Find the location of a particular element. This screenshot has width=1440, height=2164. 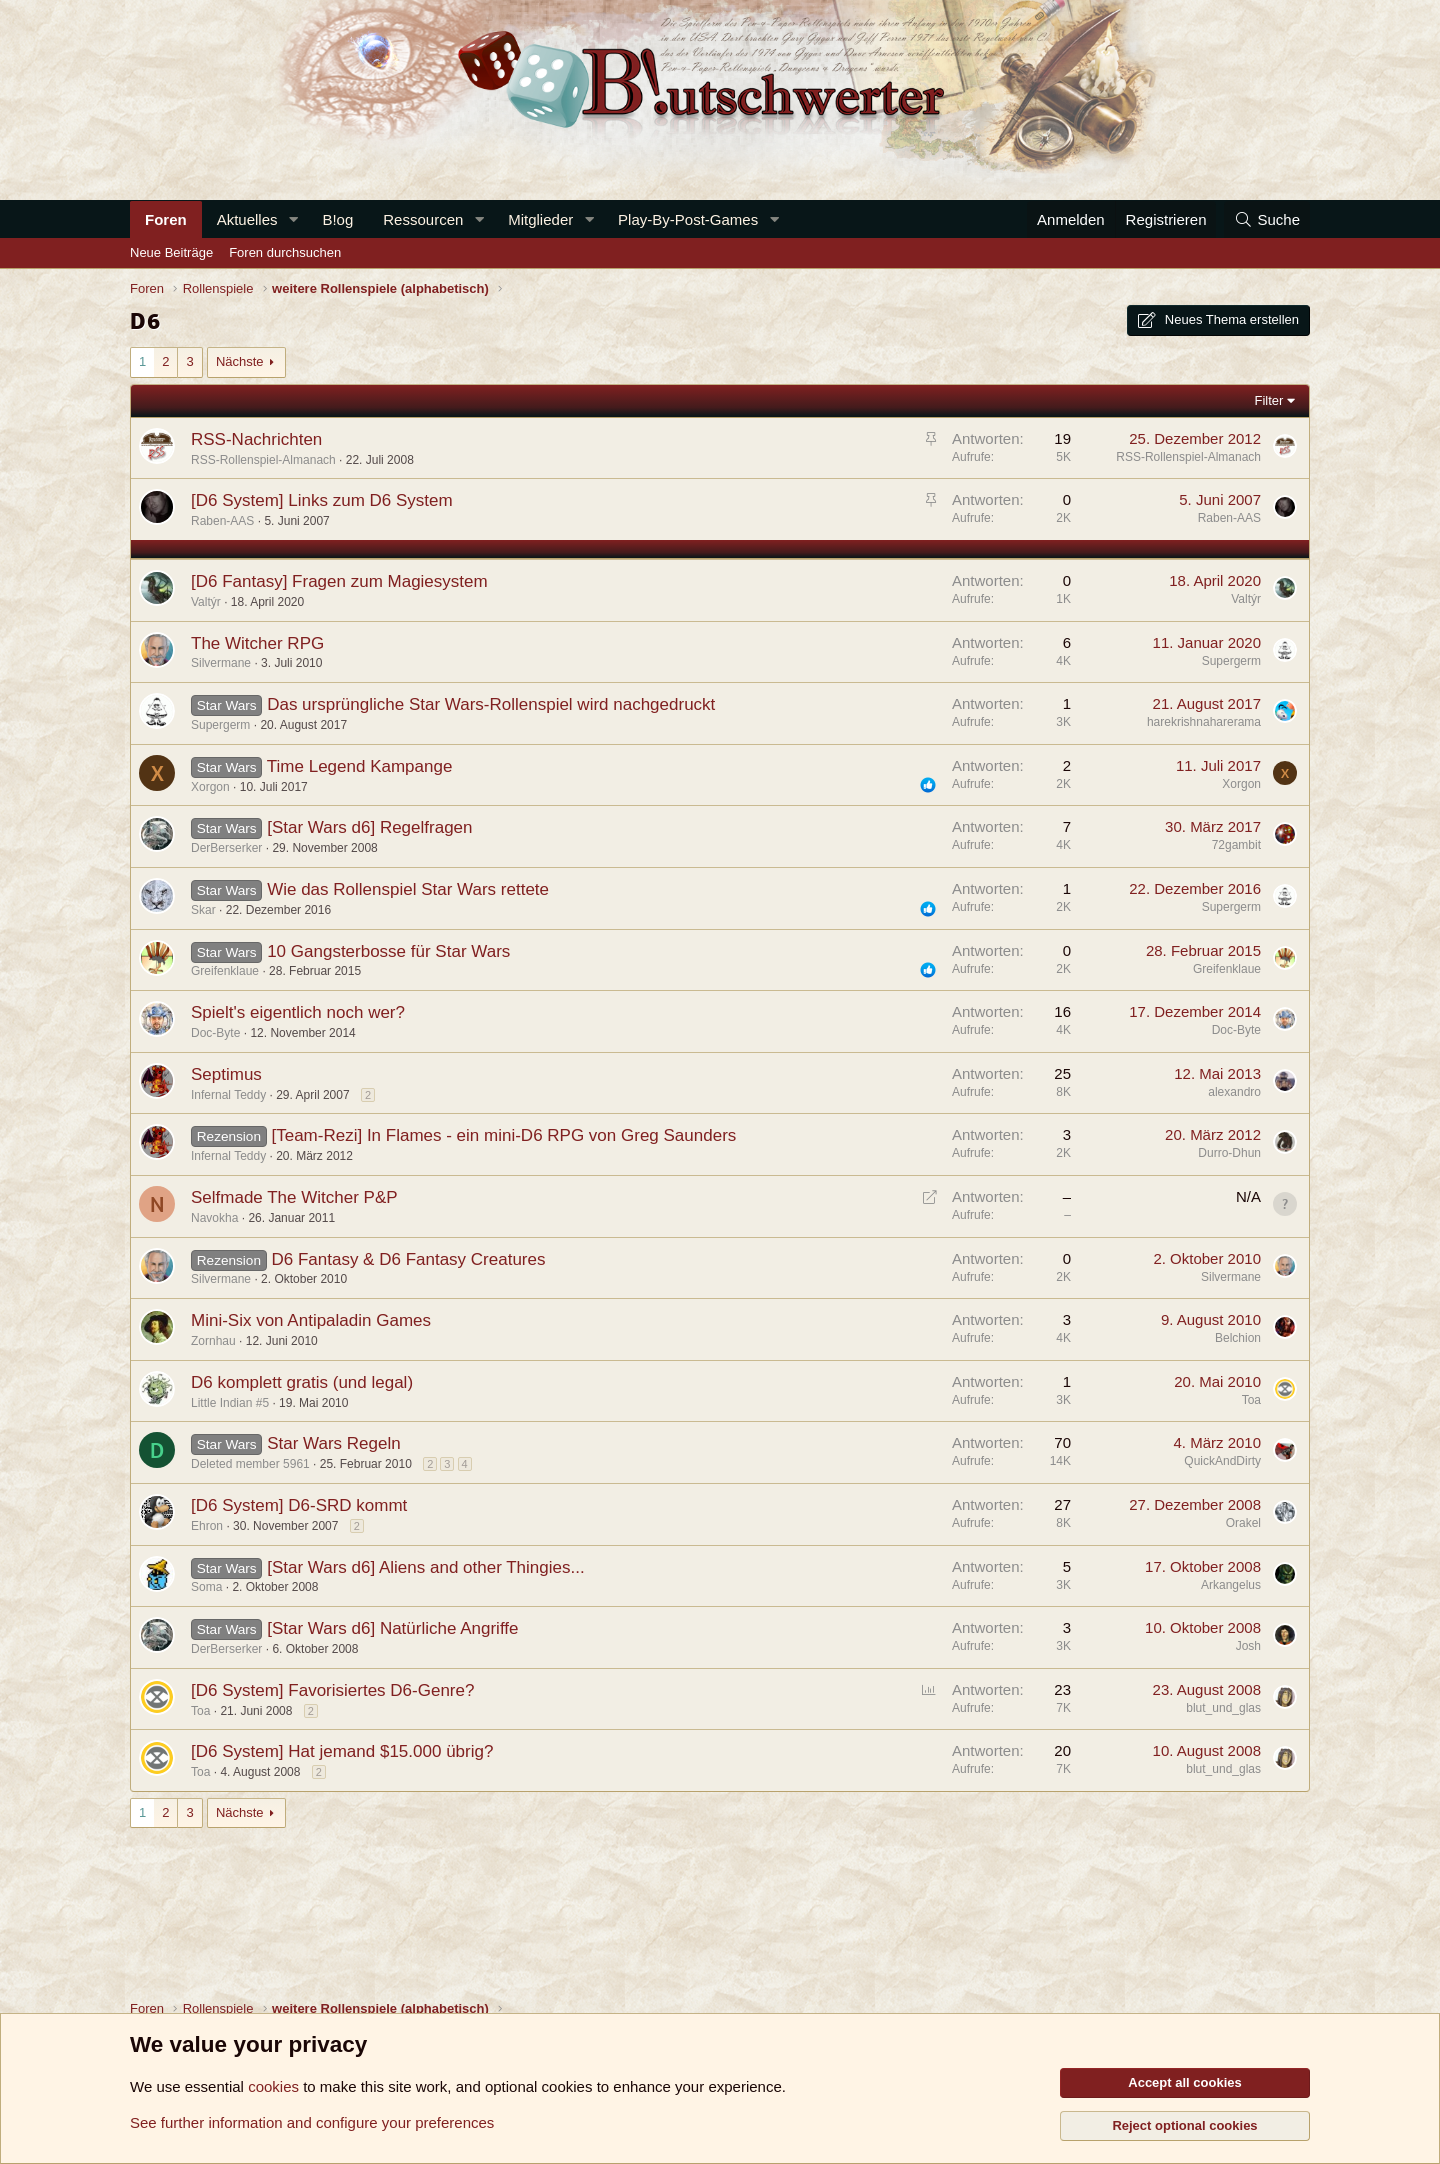

[button] is located at coordinates (293, 219).